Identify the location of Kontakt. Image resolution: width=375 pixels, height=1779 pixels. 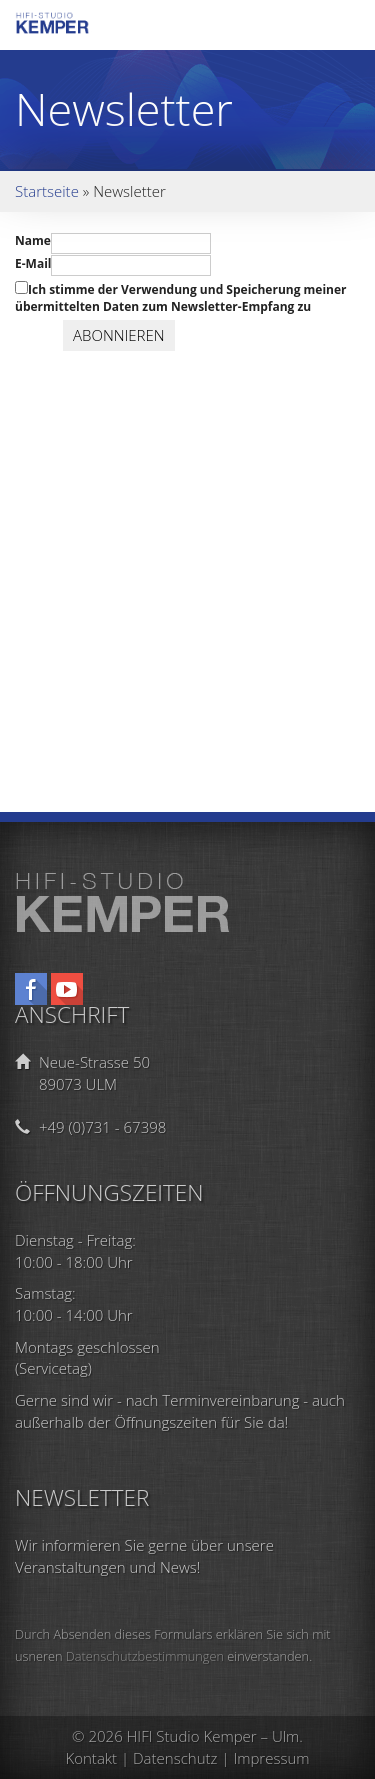
(92, 1758).